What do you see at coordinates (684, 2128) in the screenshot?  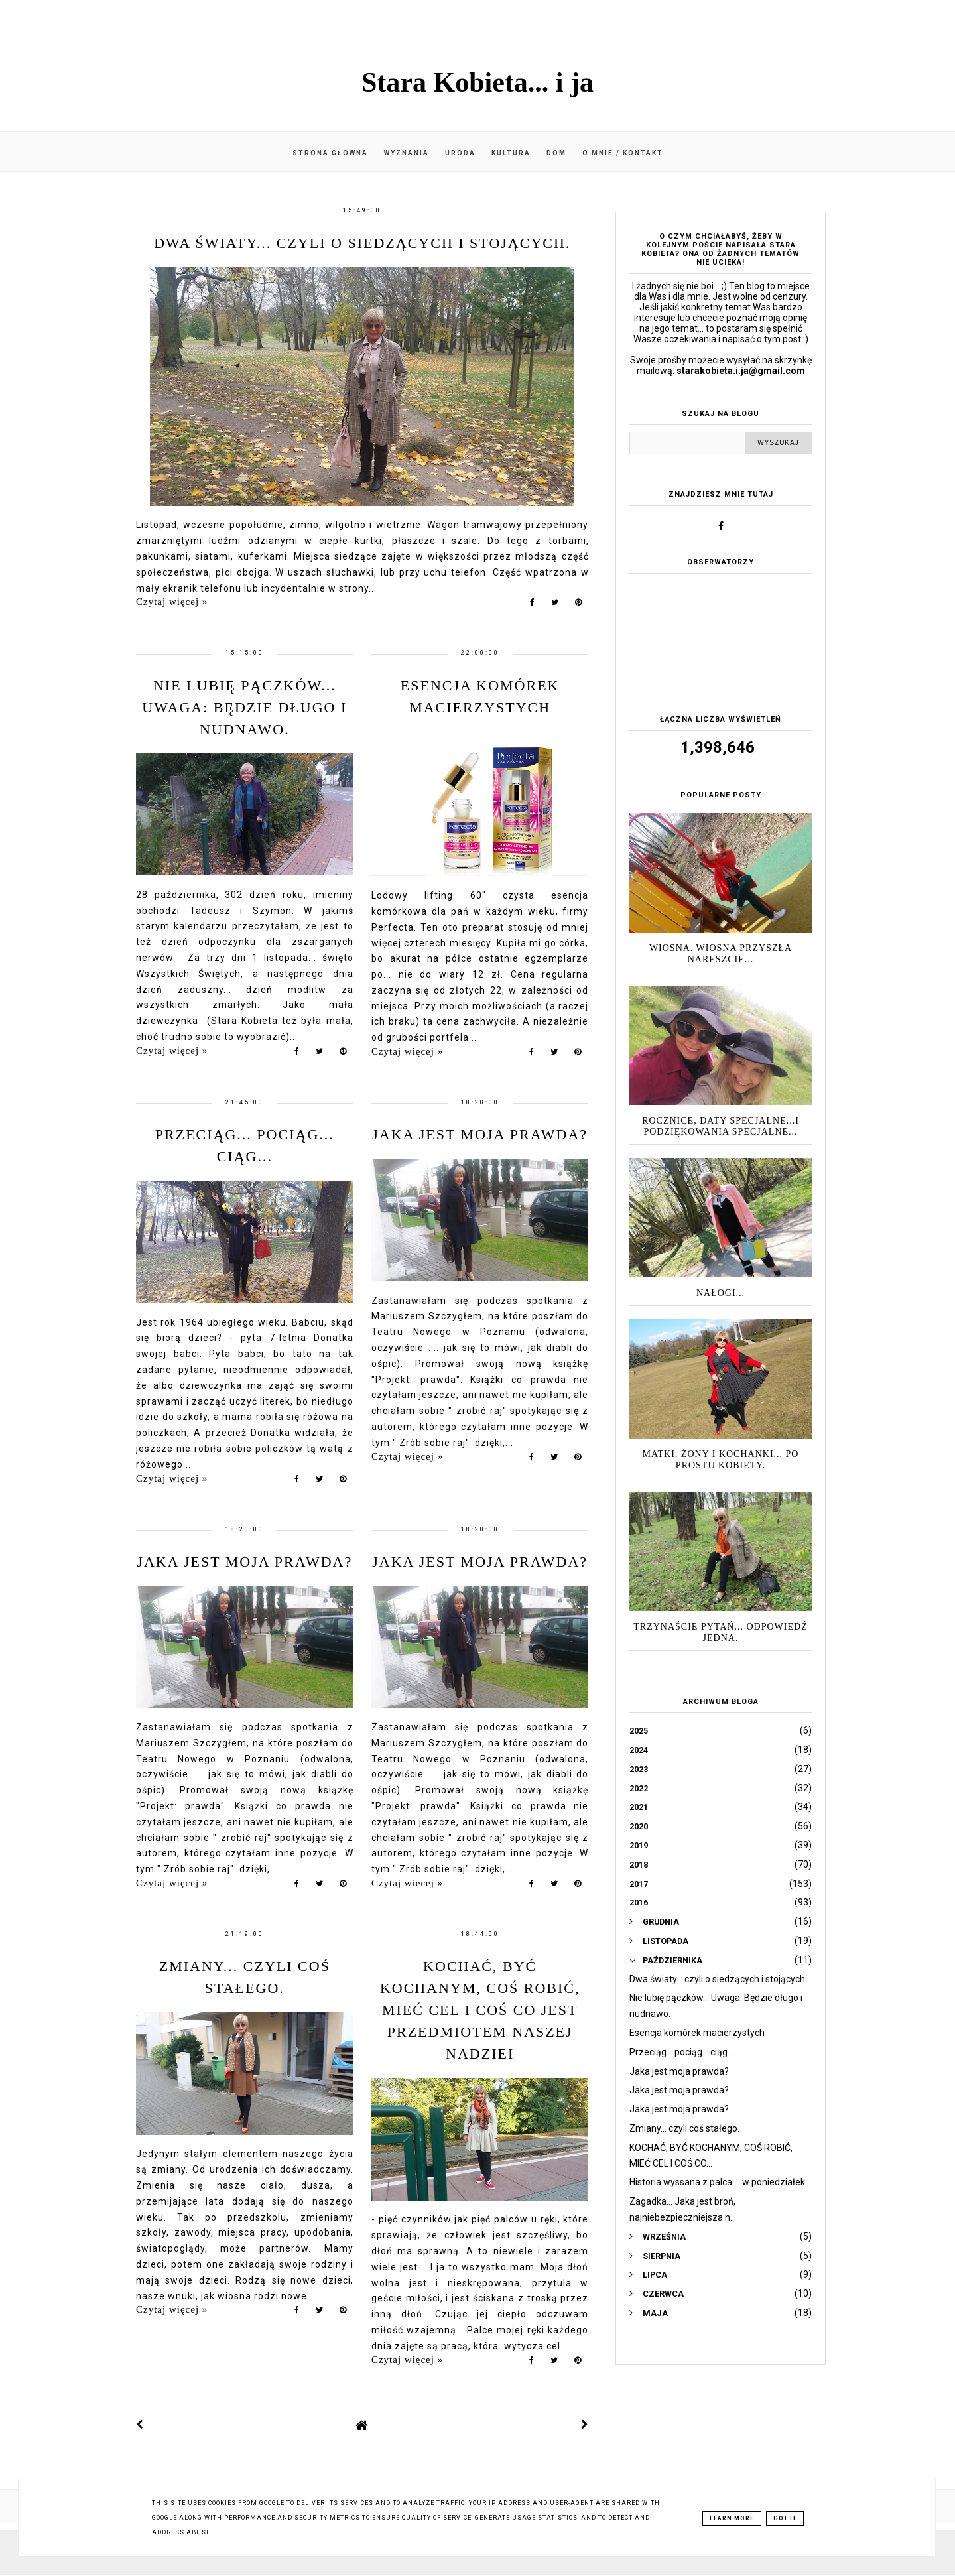 I see `Zmiany... czyli coś stałego.` at bounding box center [684, 2128].